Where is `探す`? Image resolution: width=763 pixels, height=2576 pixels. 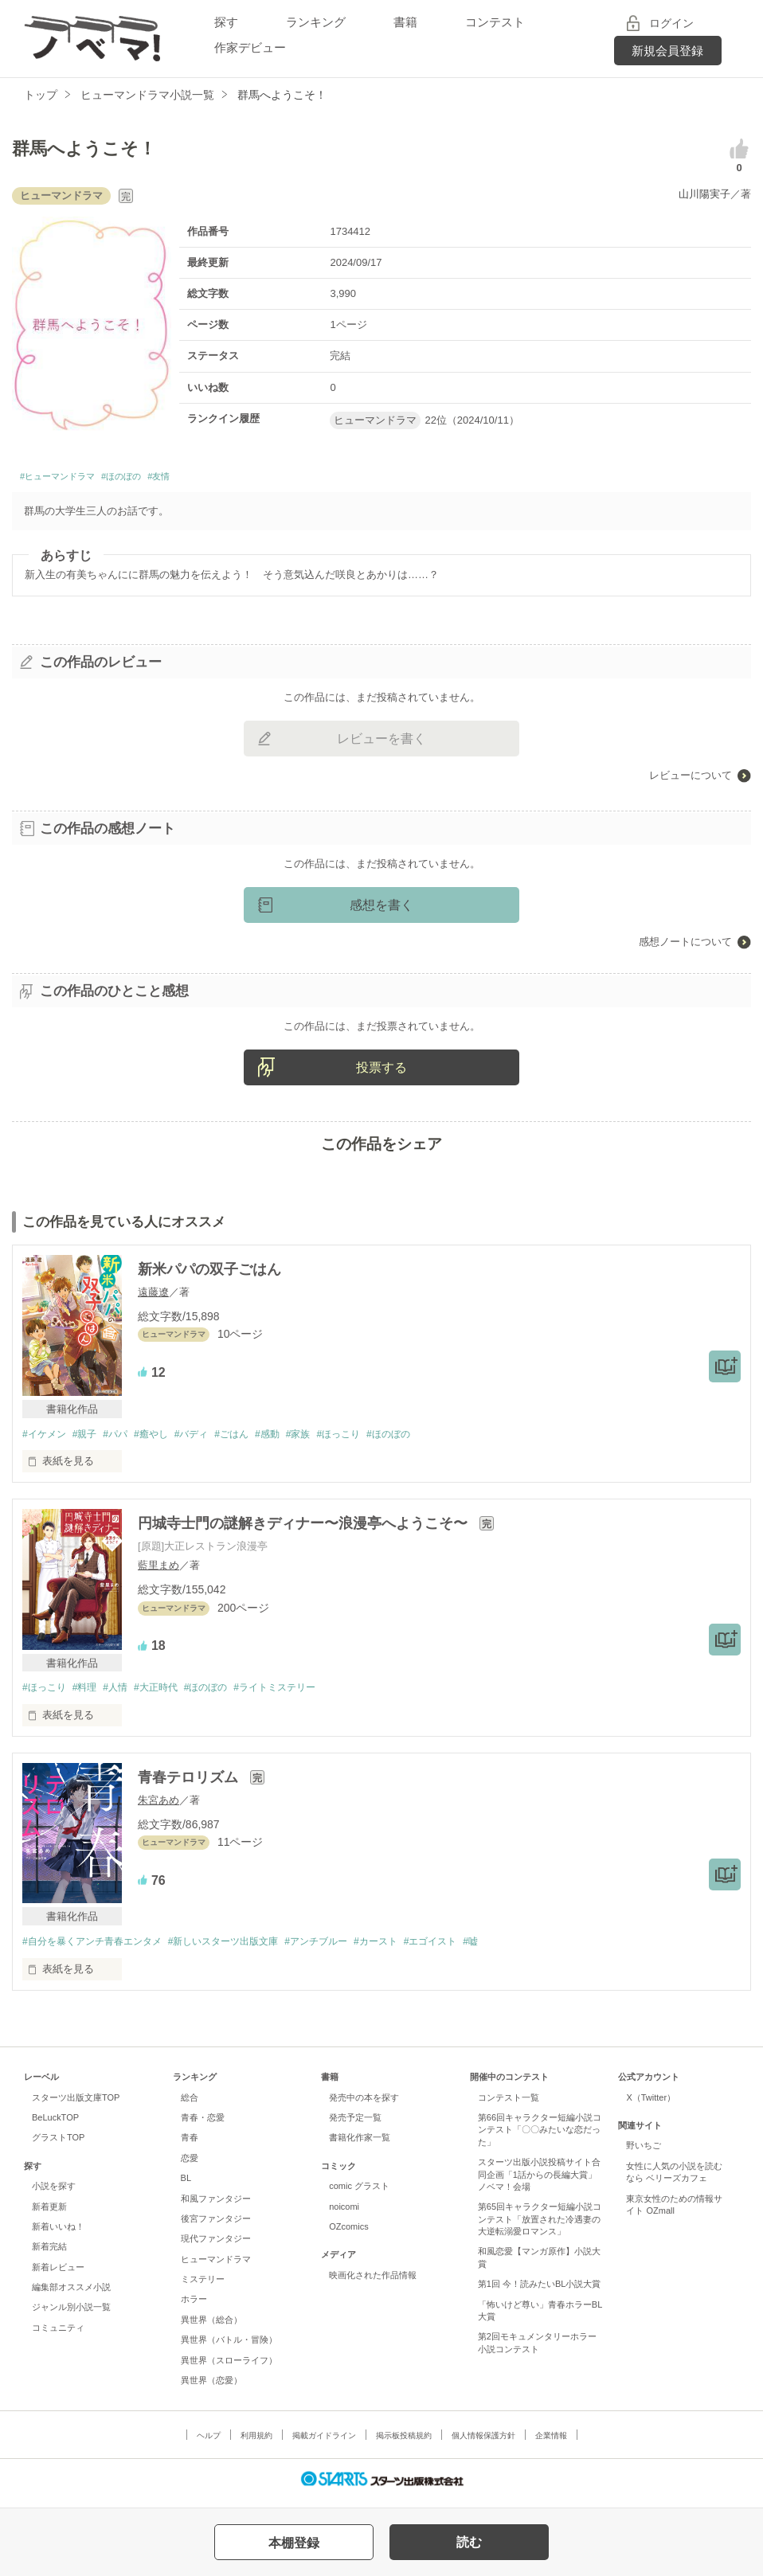 探す is located at coordinates (226, 22).